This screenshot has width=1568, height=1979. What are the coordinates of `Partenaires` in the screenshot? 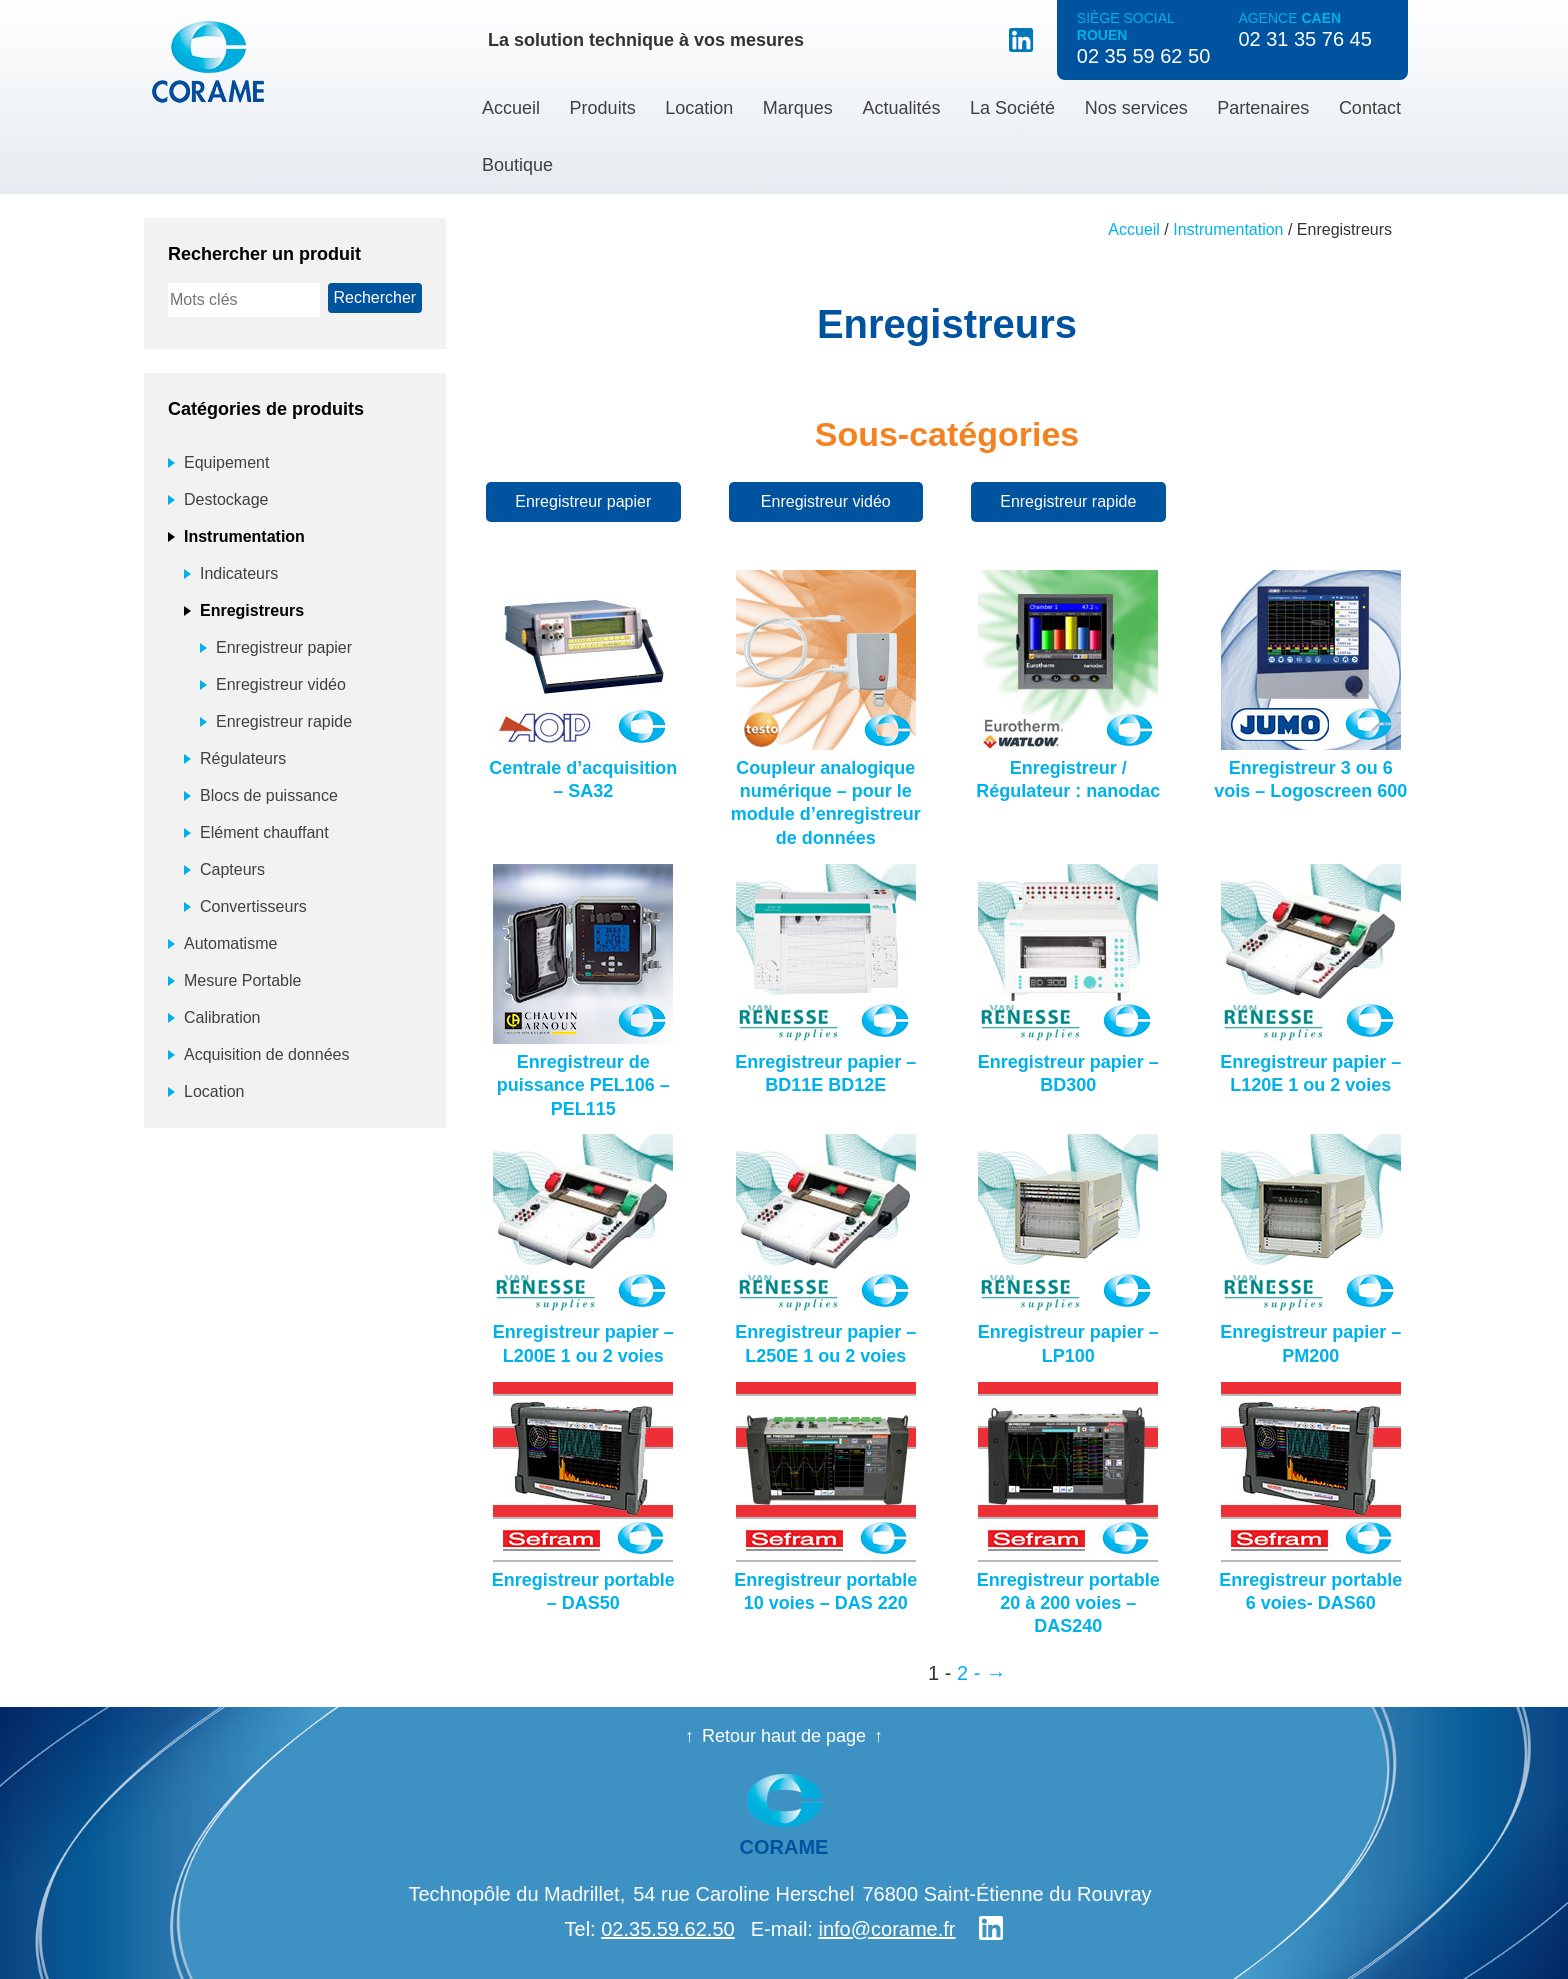 It's located at (1263, 108).